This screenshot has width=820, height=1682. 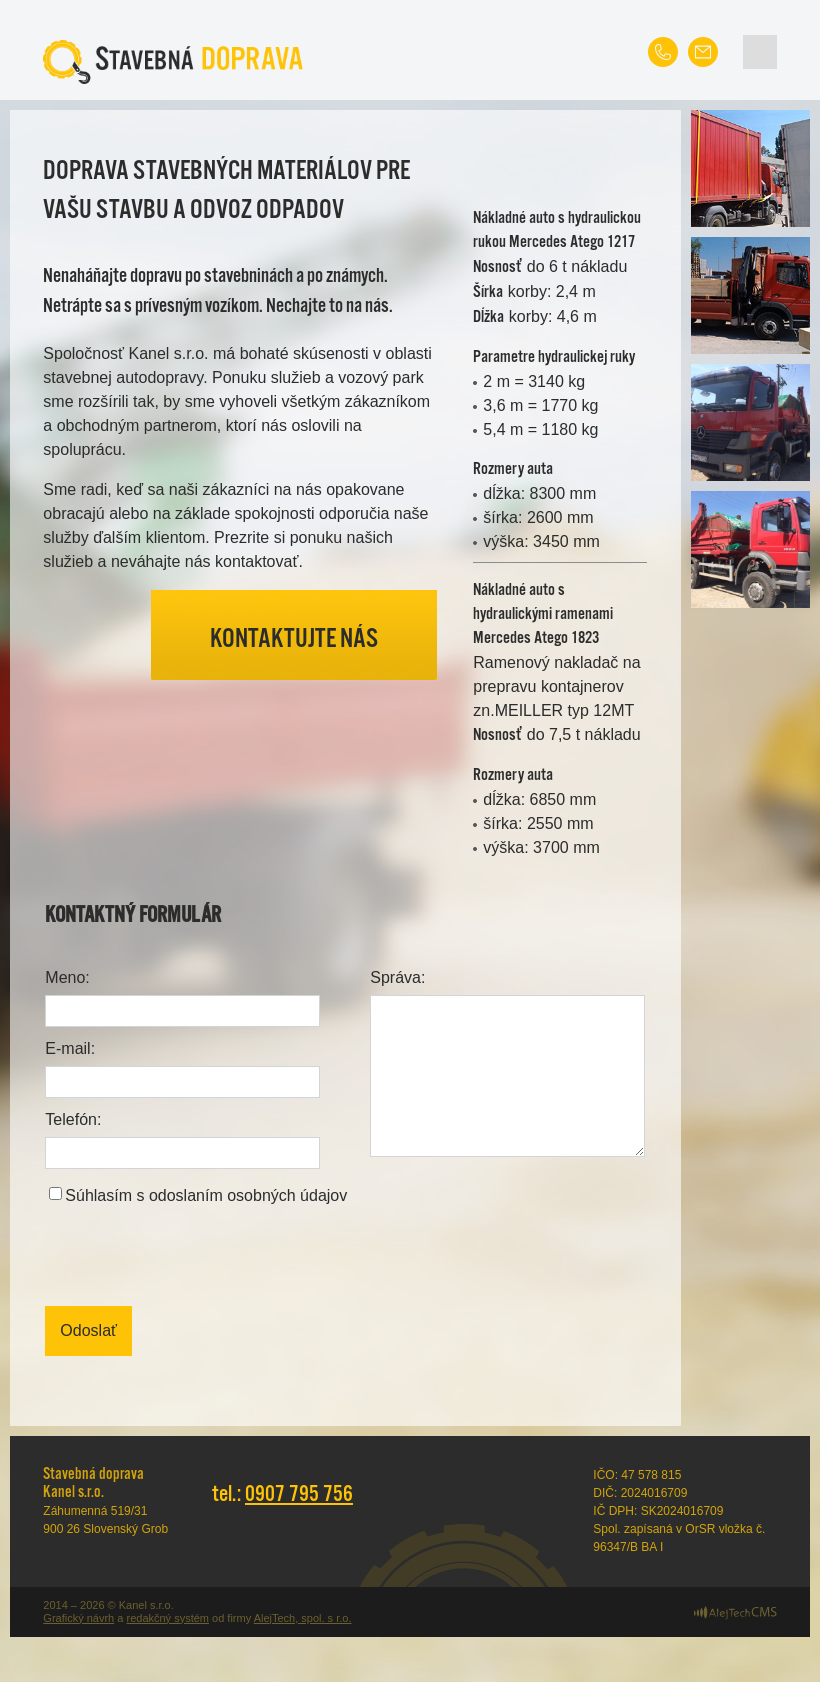 What do you see at coordinates (67, 977) in the screenshot?
I see `Meno:` at bounding box center [67, 977].